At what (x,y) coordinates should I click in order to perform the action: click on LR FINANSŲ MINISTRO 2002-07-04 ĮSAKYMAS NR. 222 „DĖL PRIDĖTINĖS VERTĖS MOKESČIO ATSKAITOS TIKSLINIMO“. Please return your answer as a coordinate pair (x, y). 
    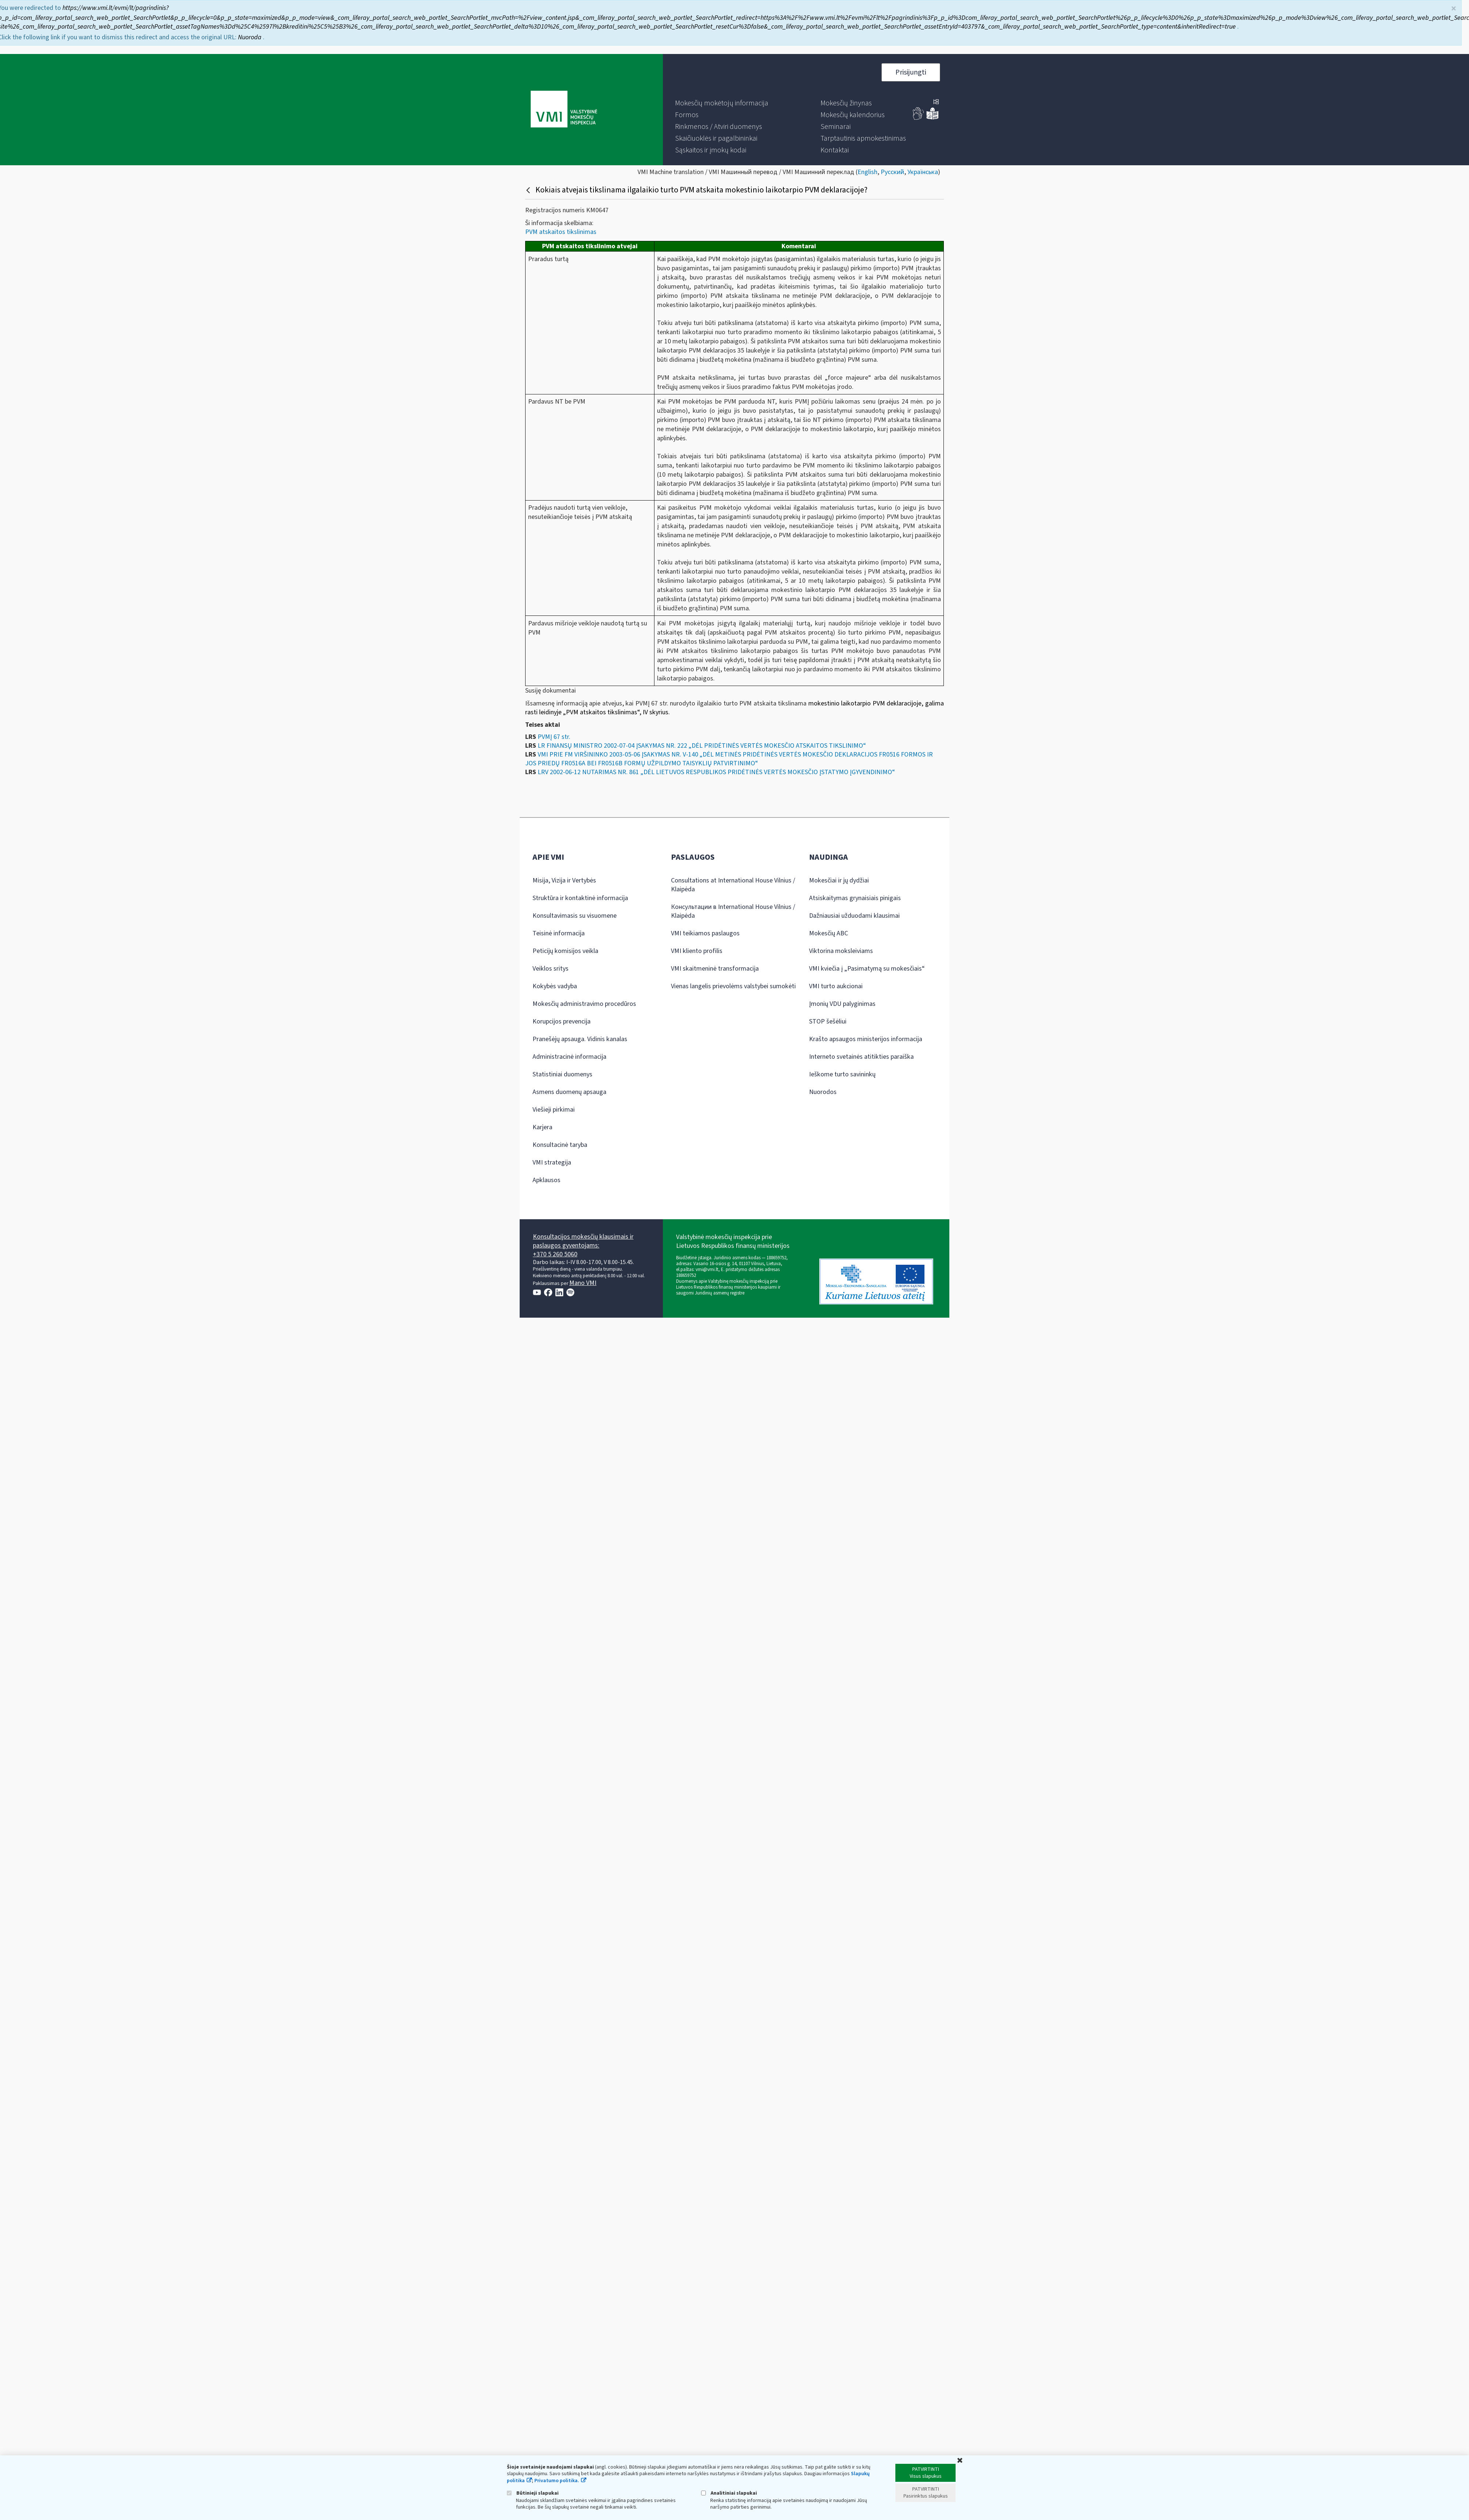
    Looking at the image, I should click on (702, 745).